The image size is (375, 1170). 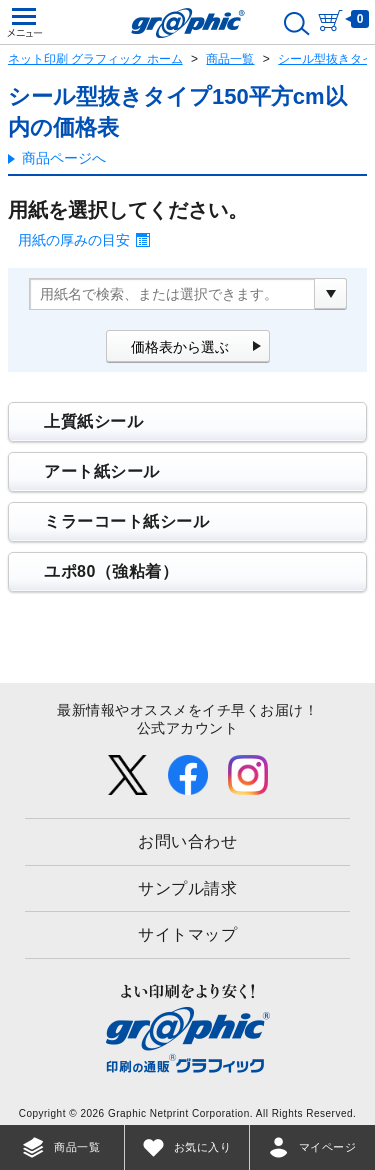 I want to click on 商品一覧, so click(x=230, y=59).